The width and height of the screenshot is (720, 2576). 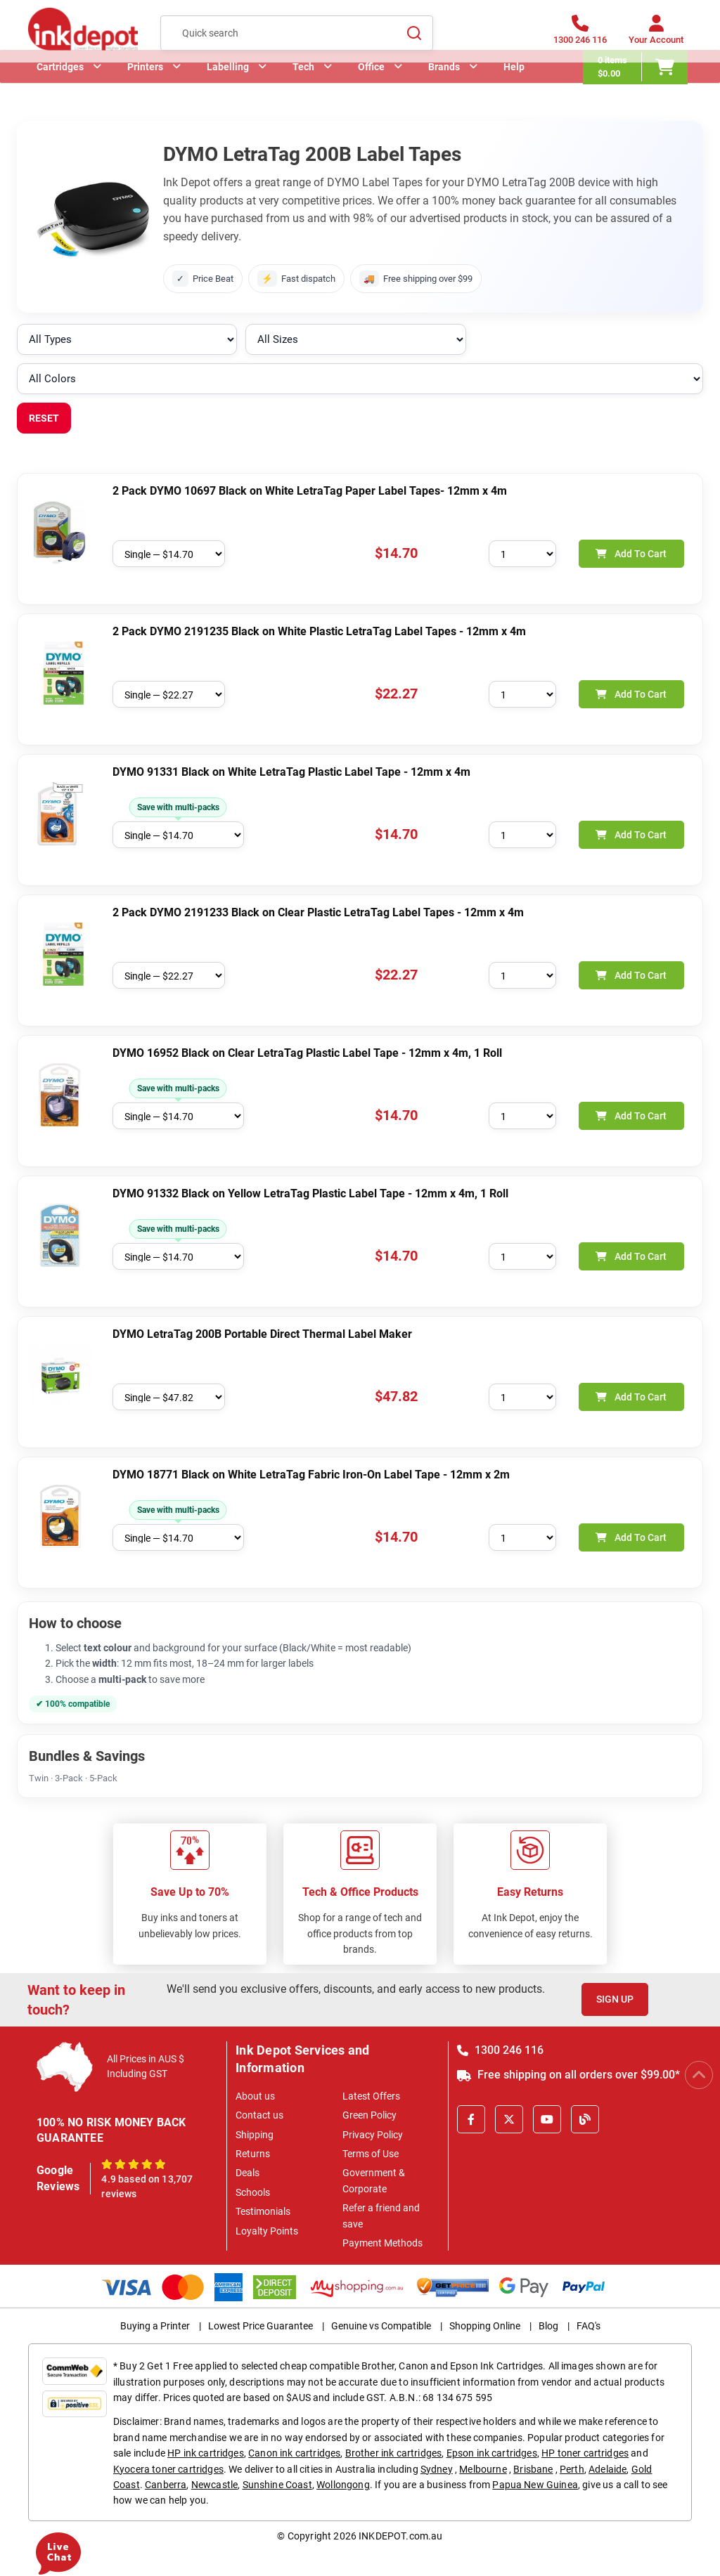 What do you see at coordinates (307, 1053) in the screenshot?
I see `DYMO 16952 Black on Clear LetraTag Plastic Label Tape - 12mm x 4m, 1 Roll` at bounding box center [307, 1053].